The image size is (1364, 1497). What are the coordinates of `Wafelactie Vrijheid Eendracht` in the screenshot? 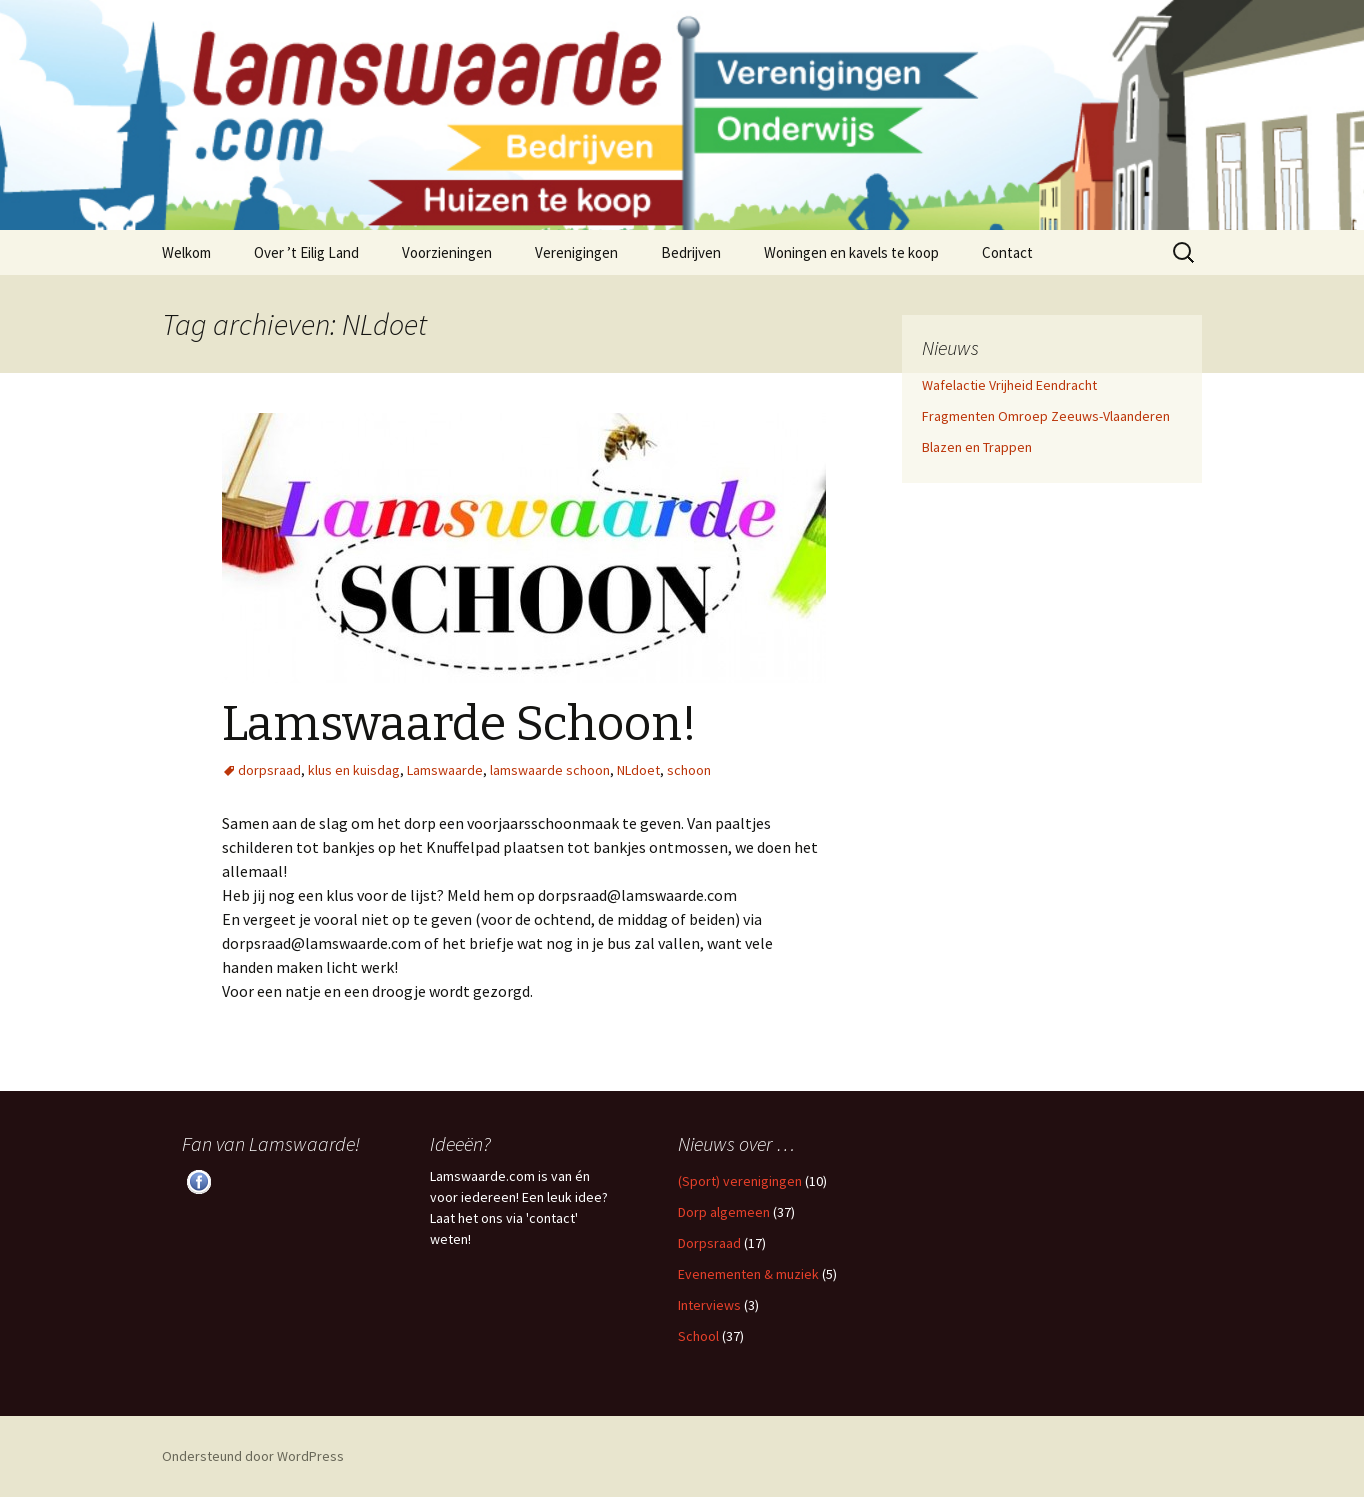 It's located at (1009, 385).